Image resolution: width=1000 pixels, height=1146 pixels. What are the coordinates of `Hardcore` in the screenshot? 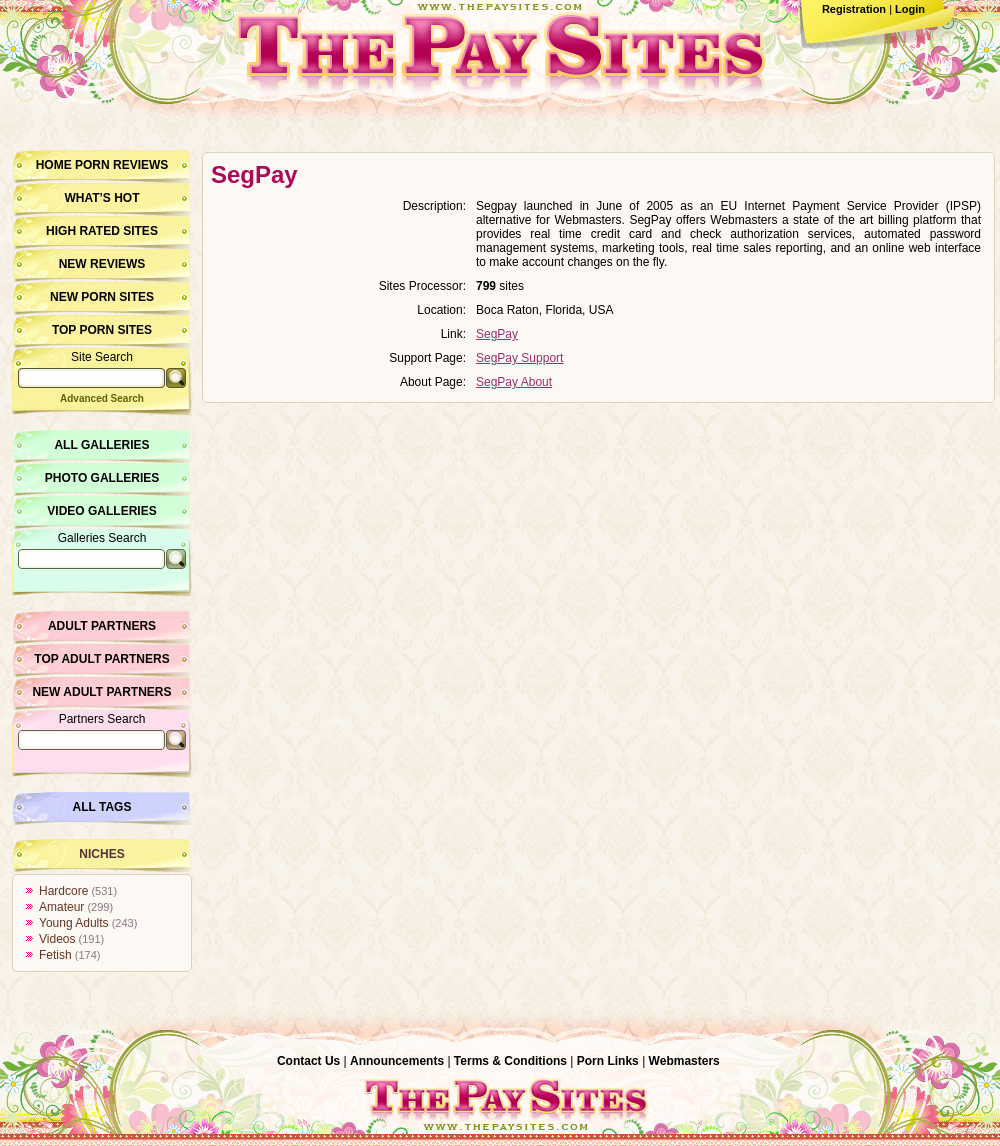 It's located at (63, 891).